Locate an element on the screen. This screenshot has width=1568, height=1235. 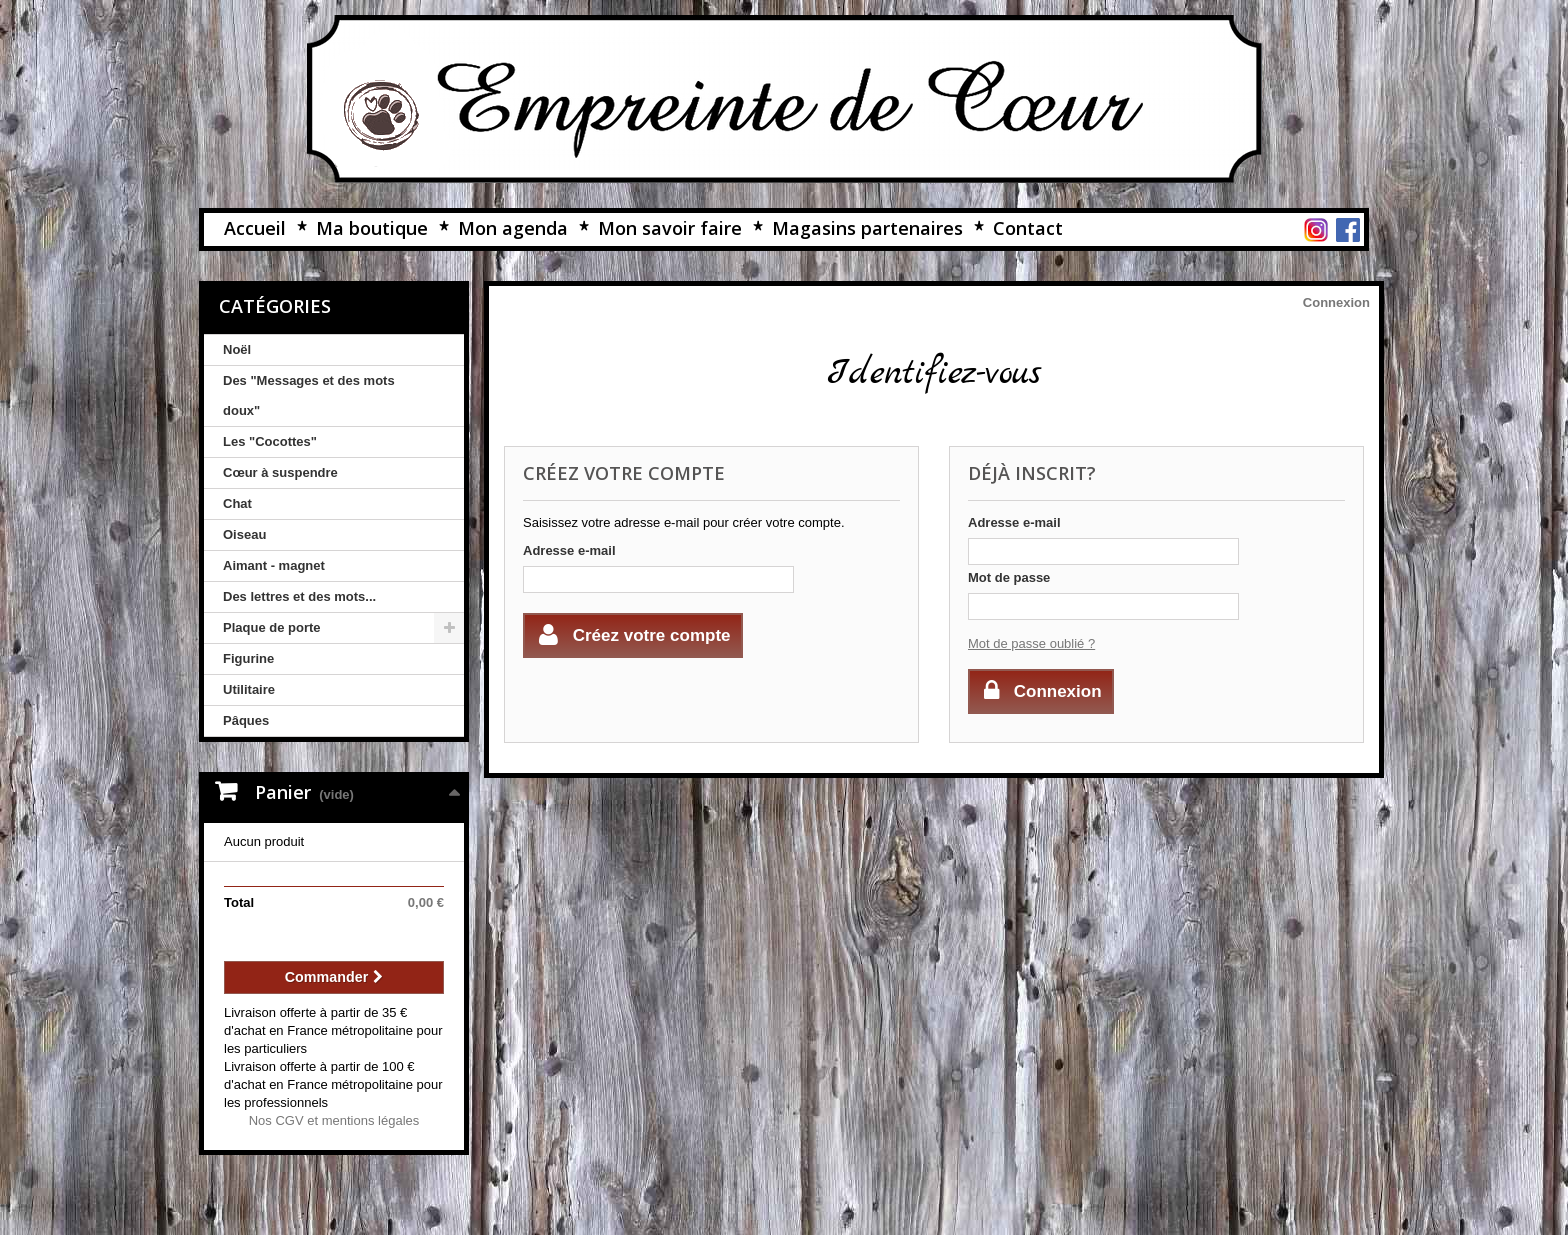
Nos CGV et mentions légales is located at coordinates (334, 1120).